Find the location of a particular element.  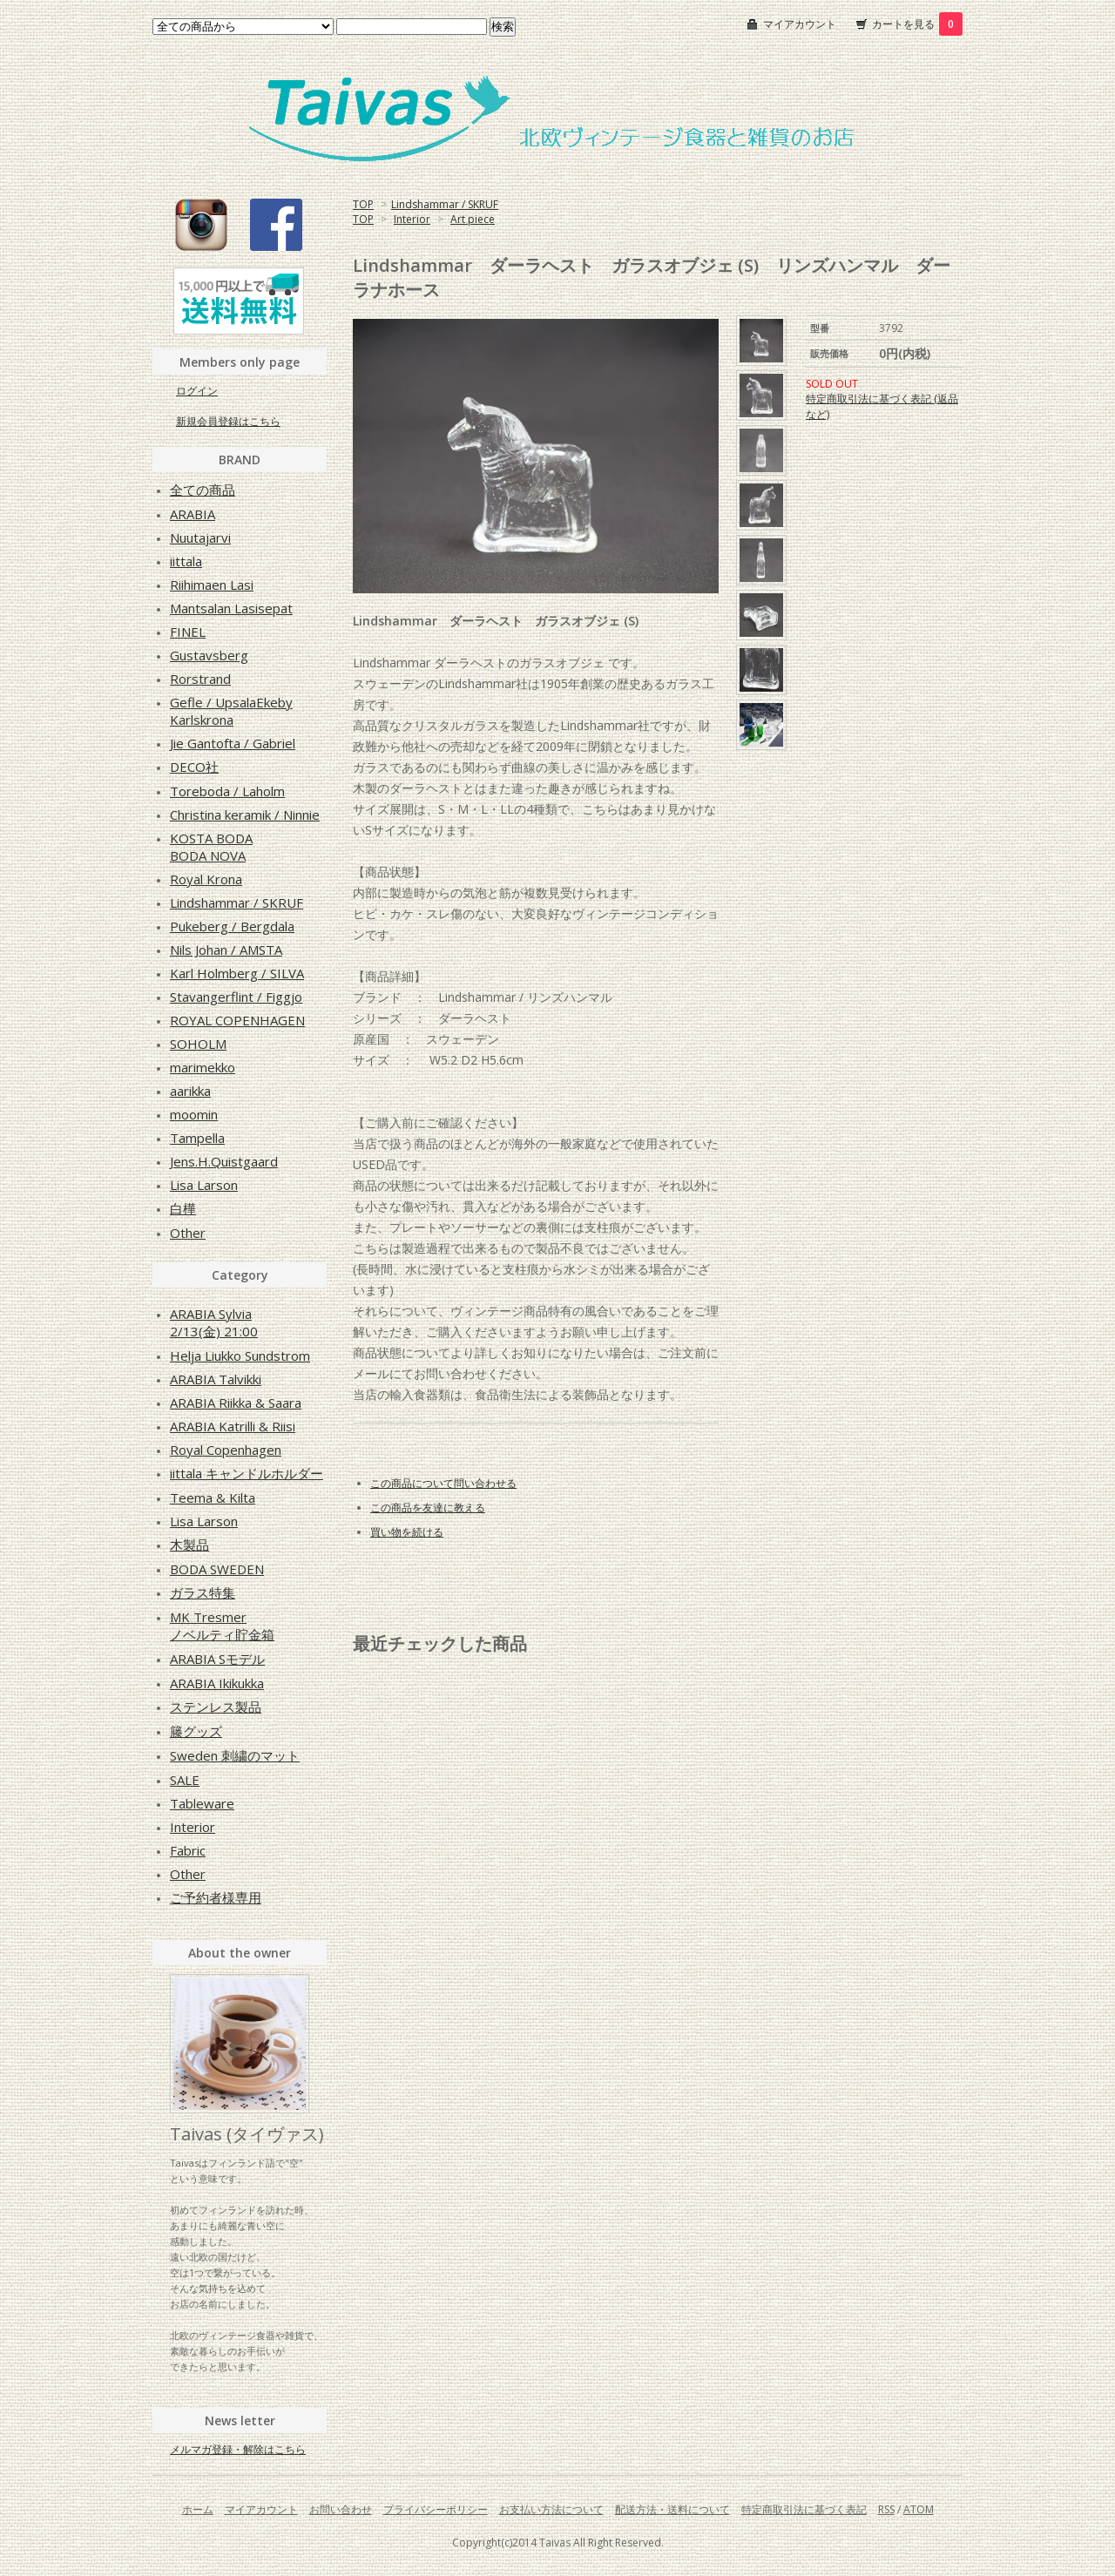

ARABIA Sモデル is located at coordinates (217, 1658).